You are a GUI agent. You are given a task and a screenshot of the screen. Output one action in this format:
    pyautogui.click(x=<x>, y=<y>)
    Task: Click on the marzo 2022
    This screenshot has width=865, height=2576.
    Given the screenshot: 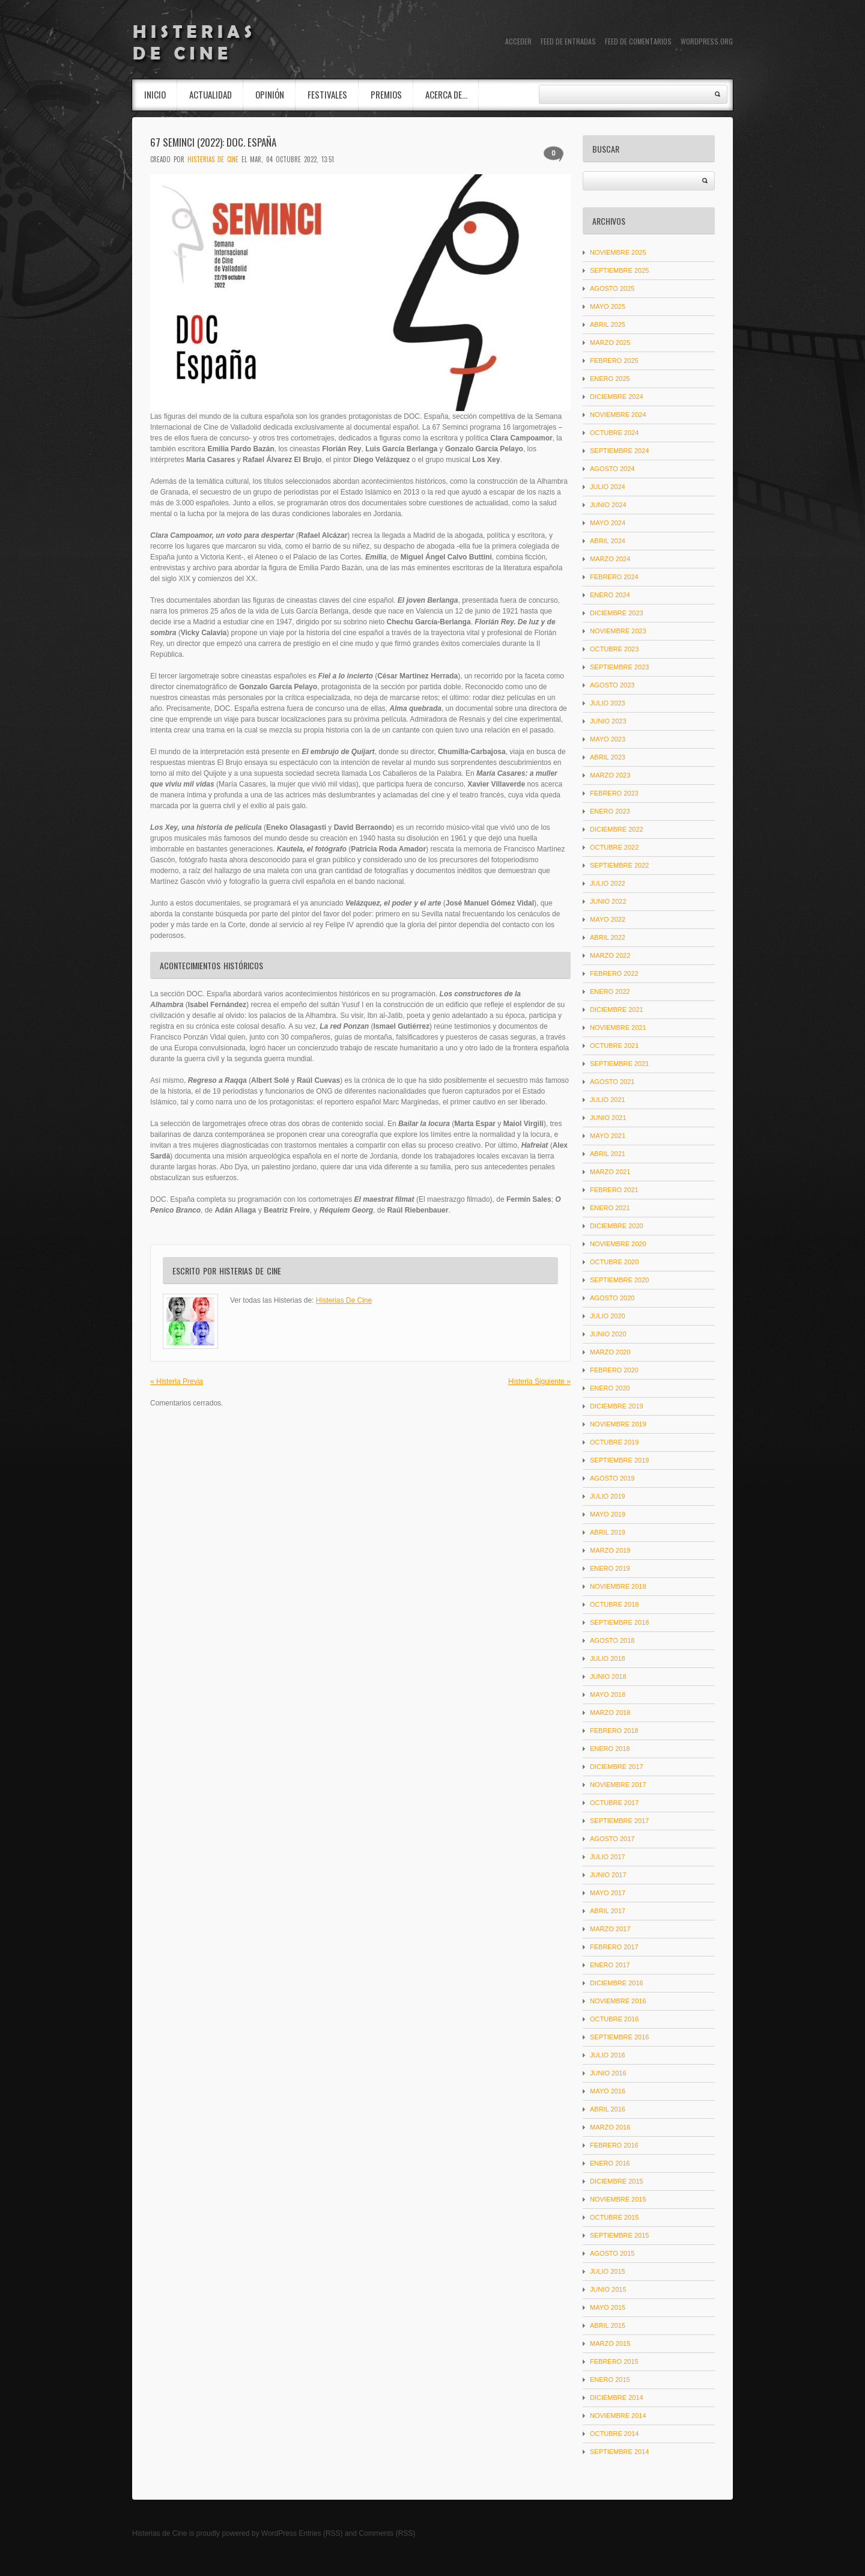 What is the action you would take?
    pyautogui.click(x=610, y=955)
    